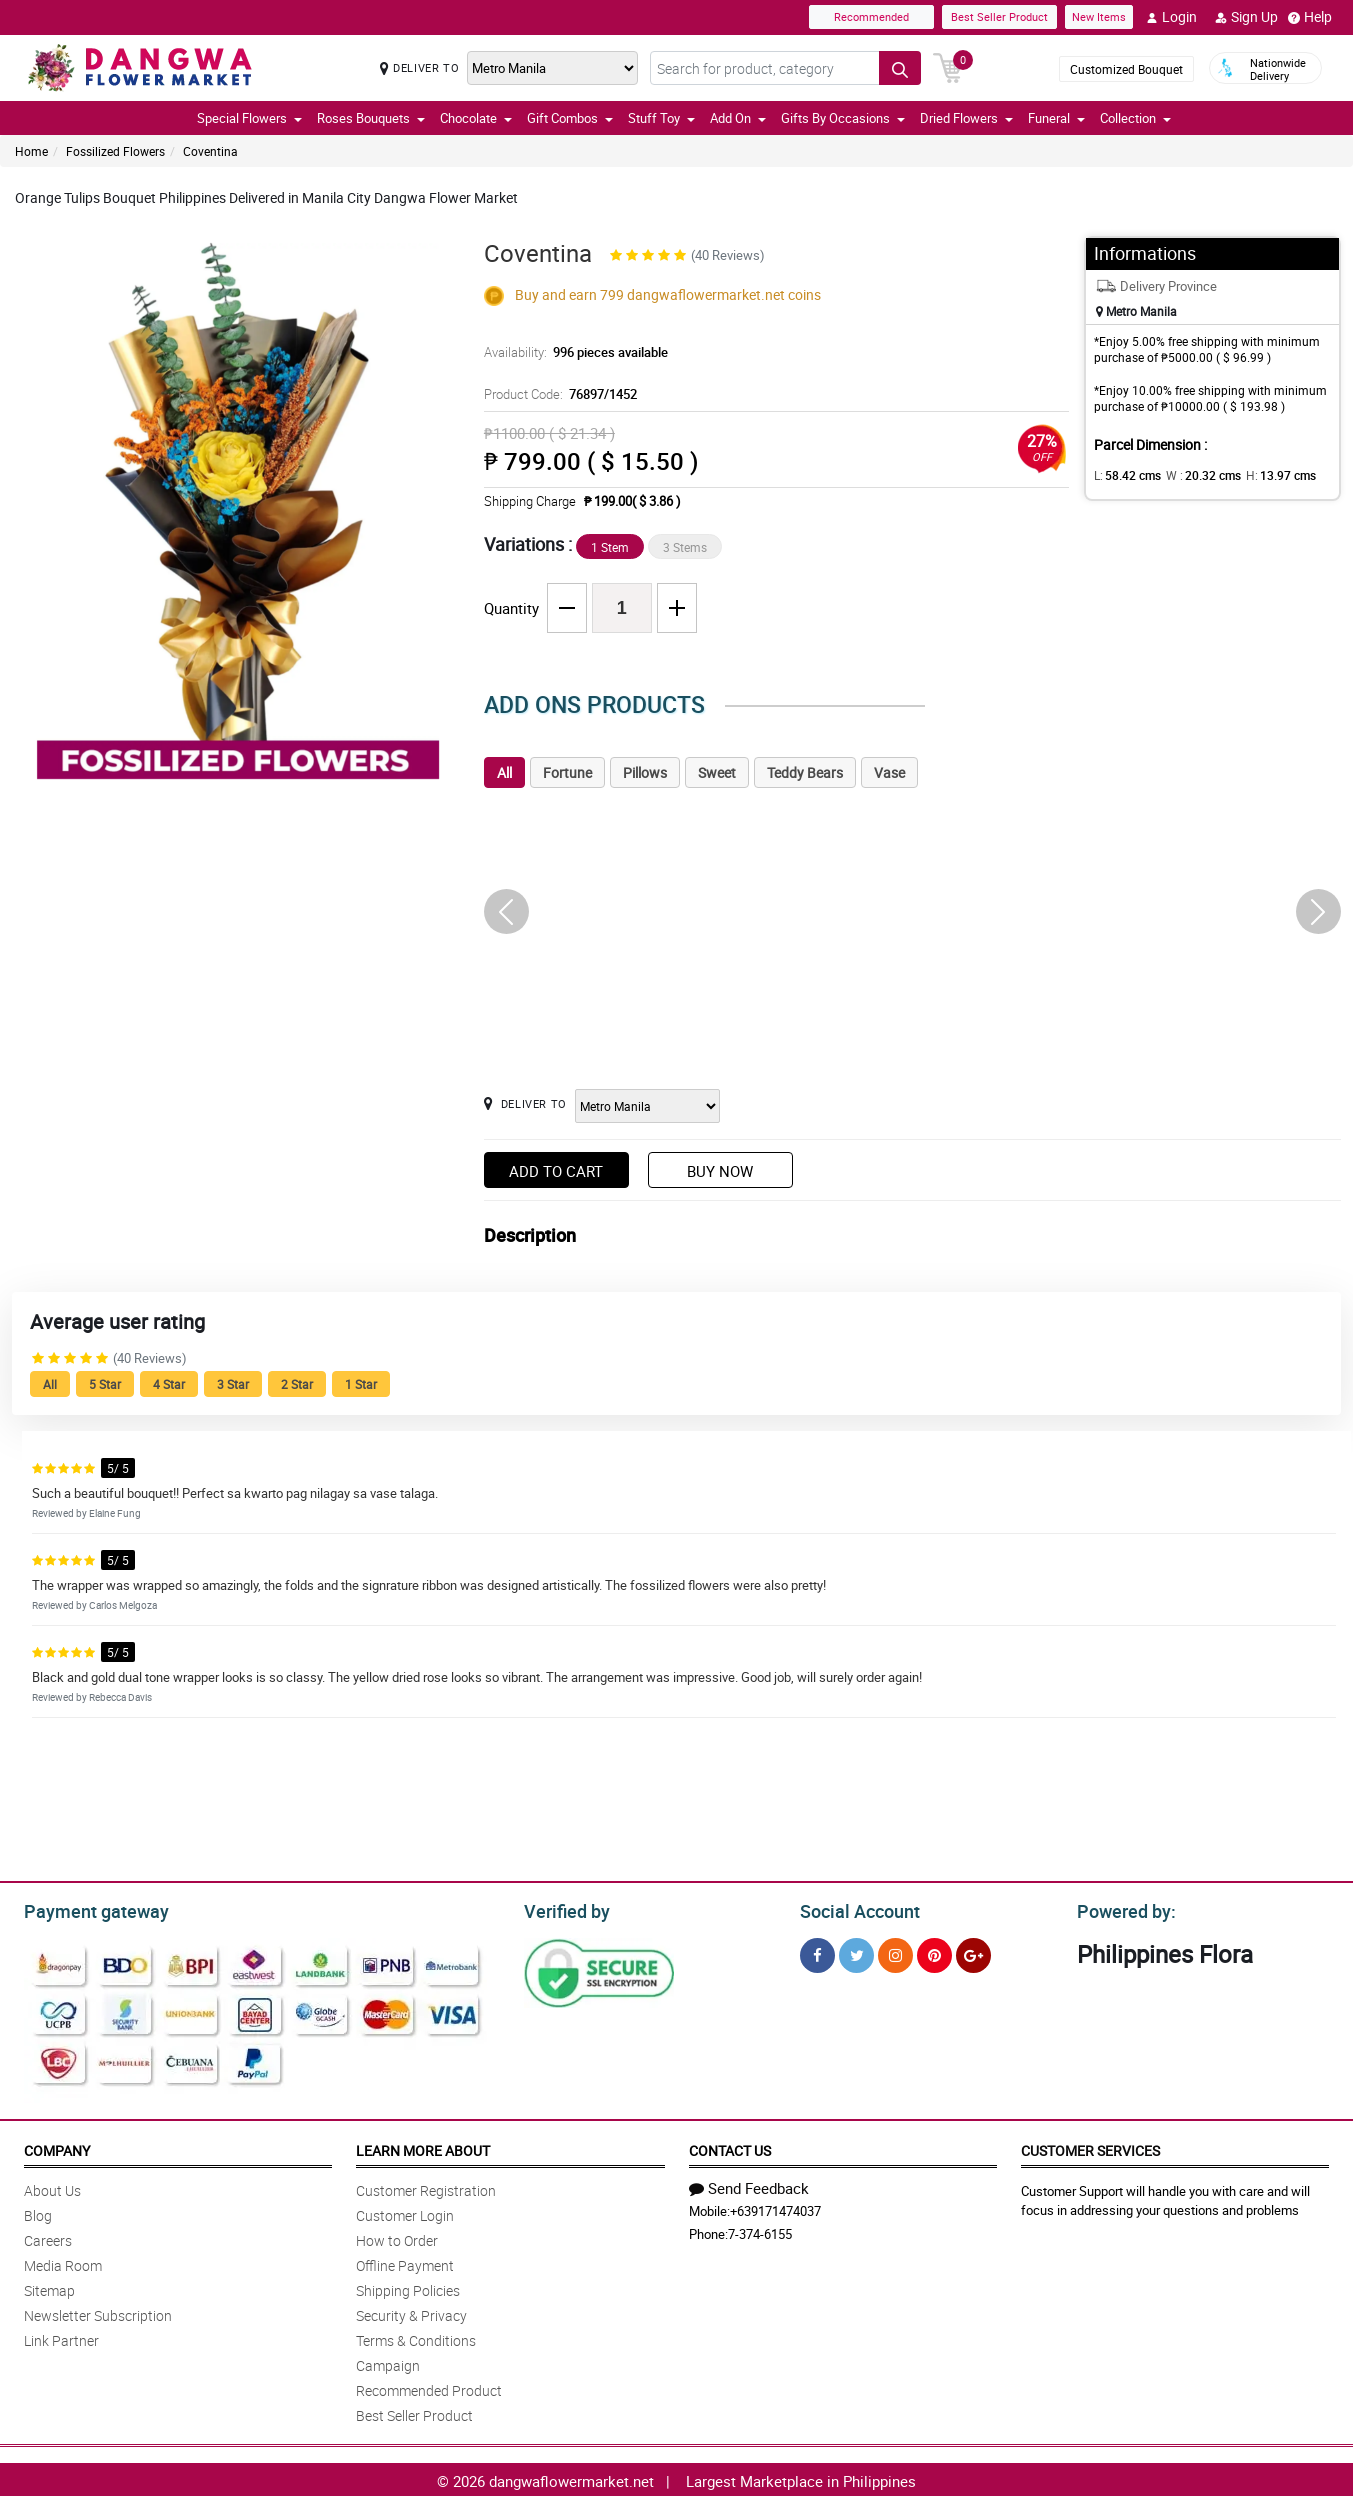 The height and width of the screenshot is (2496, 1353). Describe the element at coordinates (720, 1171) in the screenshot. I see `Buy Now` at that location.